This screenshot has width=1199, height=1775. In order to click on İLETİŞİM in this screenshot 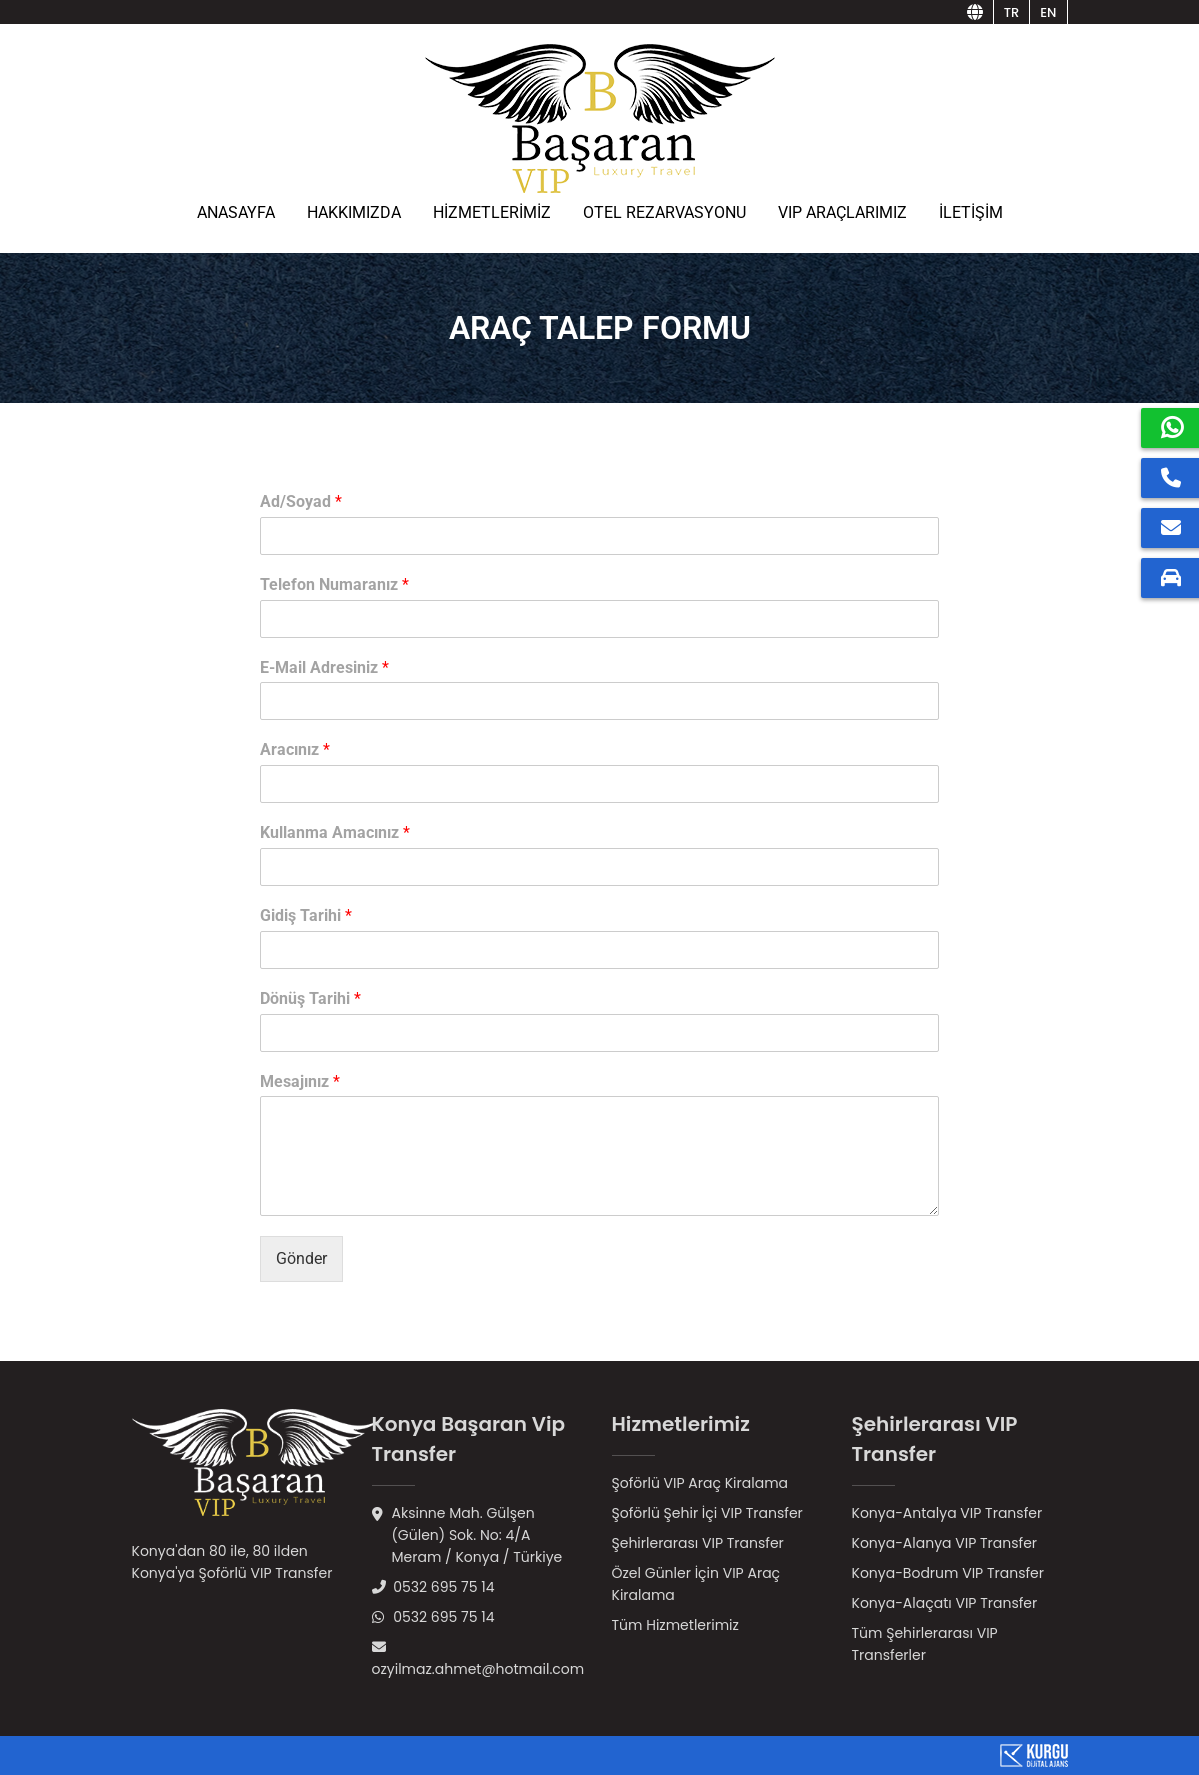, I will do `click(971, 212)`.